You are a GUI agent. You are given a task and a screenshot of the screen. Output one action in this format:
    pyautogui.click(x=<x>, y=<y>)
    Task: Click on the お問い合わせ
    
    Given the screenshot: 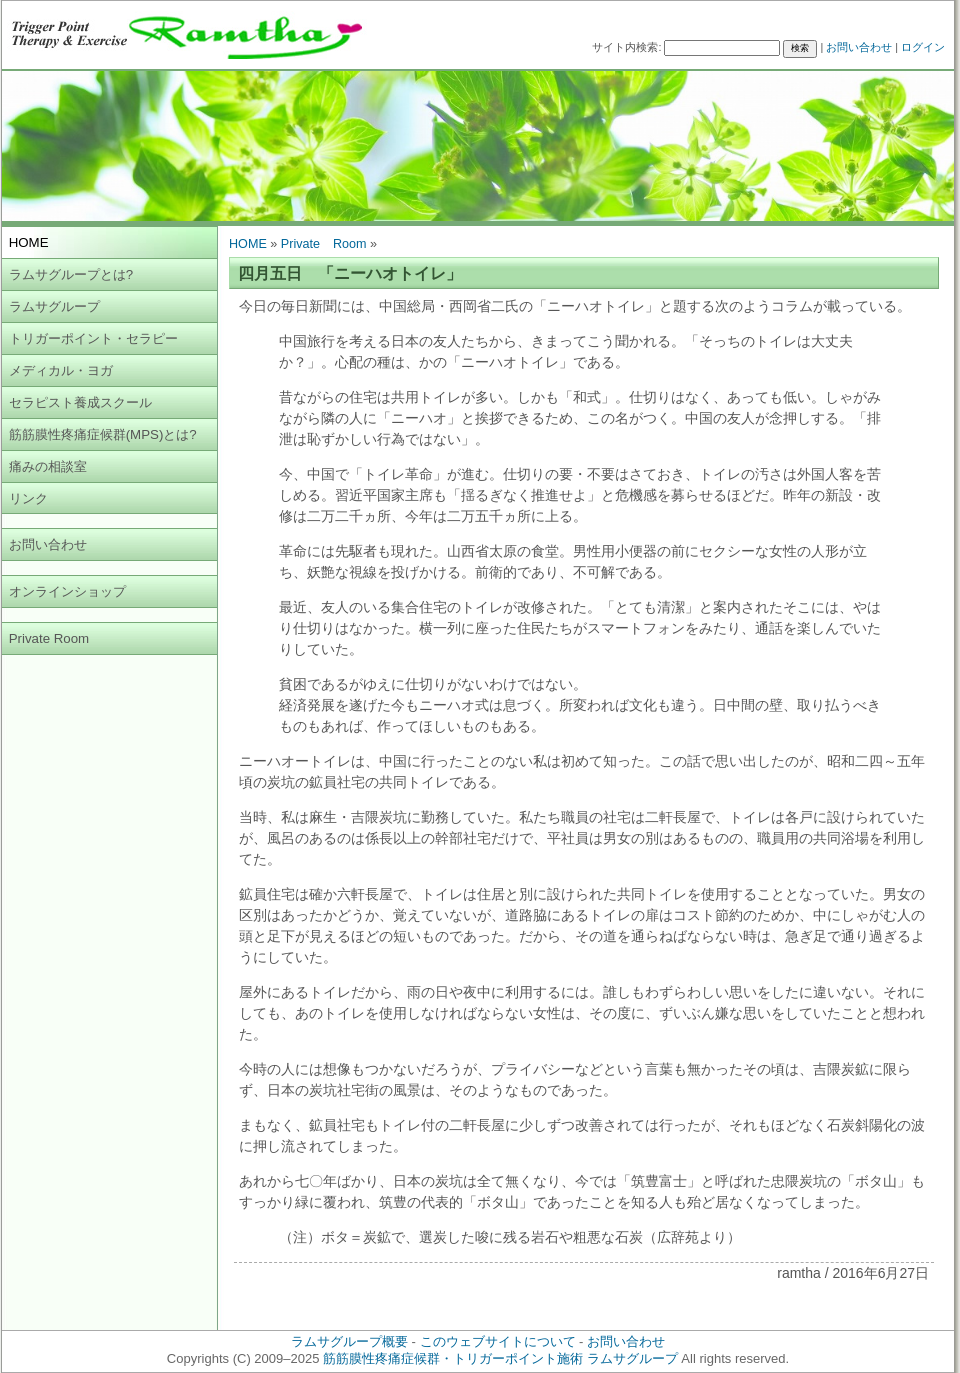 What is the action you would take?
    pyautogui.click(x=859, y=47)
    